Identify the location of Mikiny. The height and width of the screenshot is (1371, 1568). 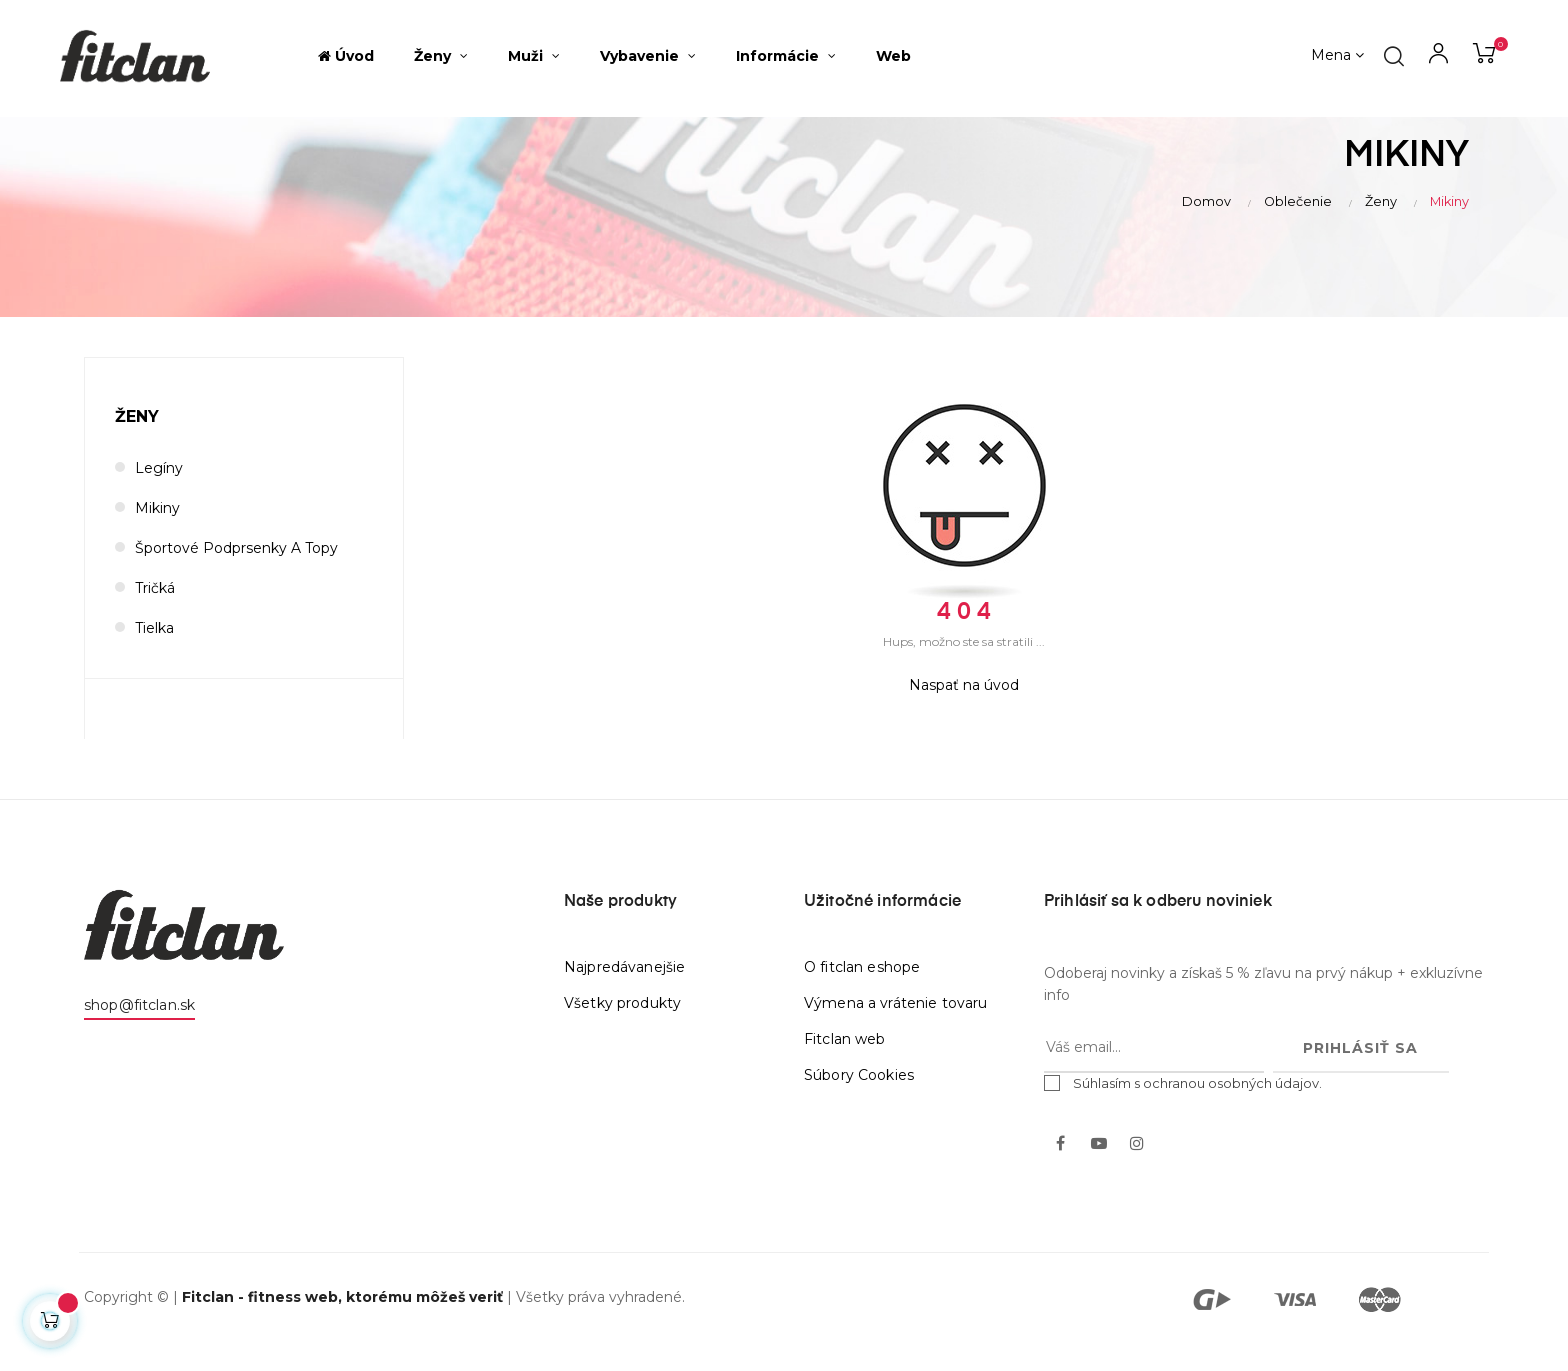
(157, 532).